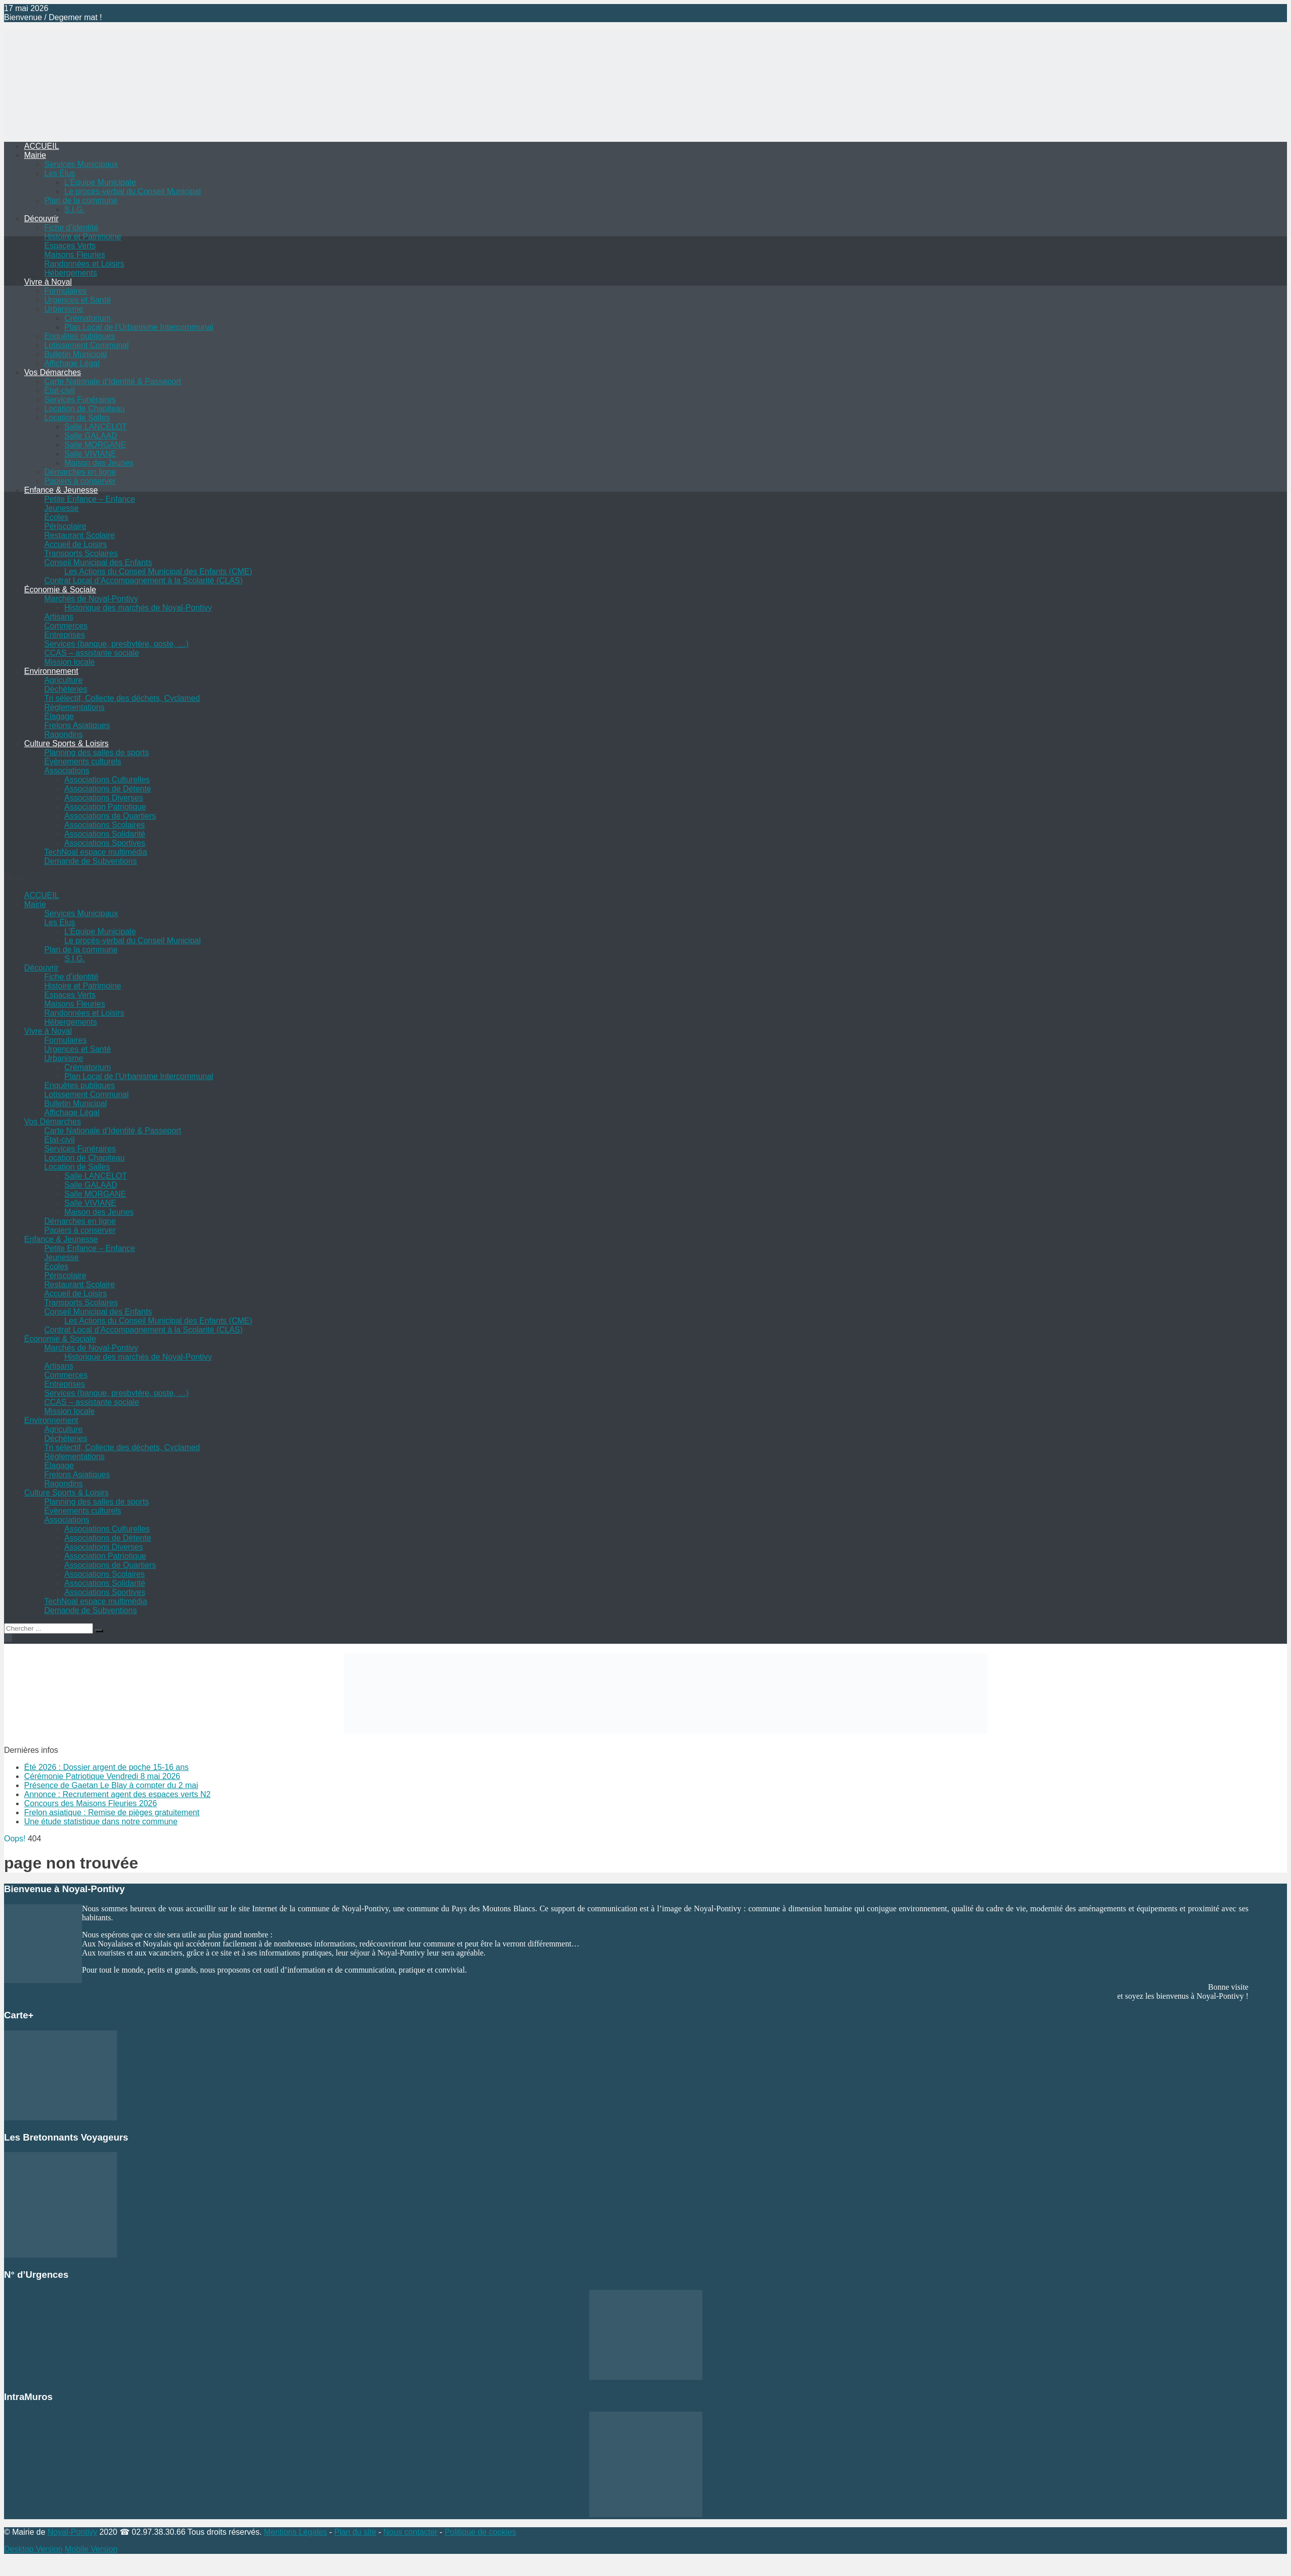 The image size is (1291, 2576). What do you see at coordinates (63, 309) in the screenshot?
I see `Urbanisme` at bounding box center [63, 309].